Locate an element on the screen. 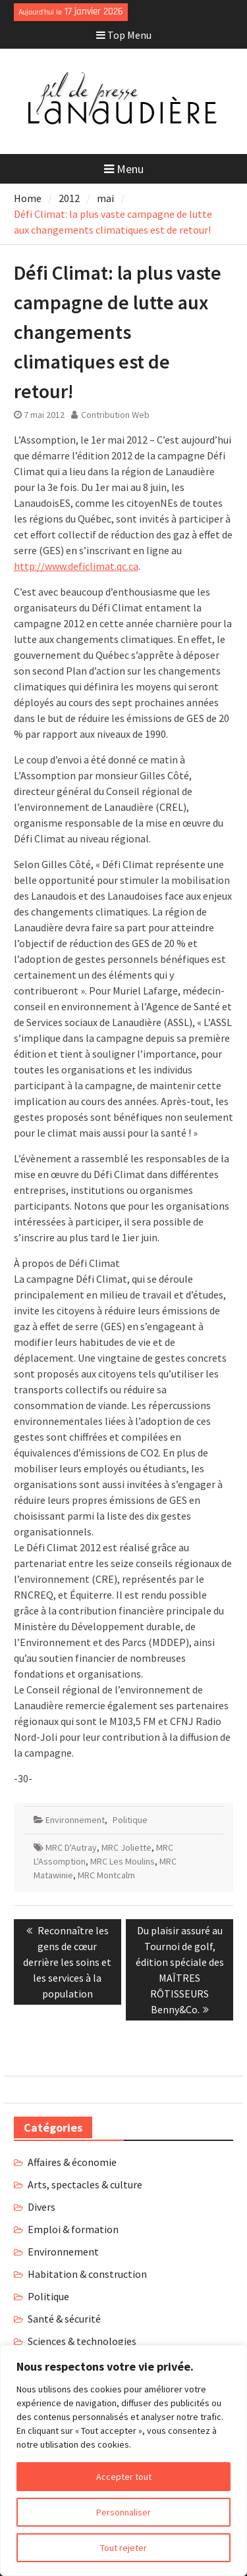 The height and width of the screenshot is (2576, 247). Top Menu is located at coordinates (123, 34).